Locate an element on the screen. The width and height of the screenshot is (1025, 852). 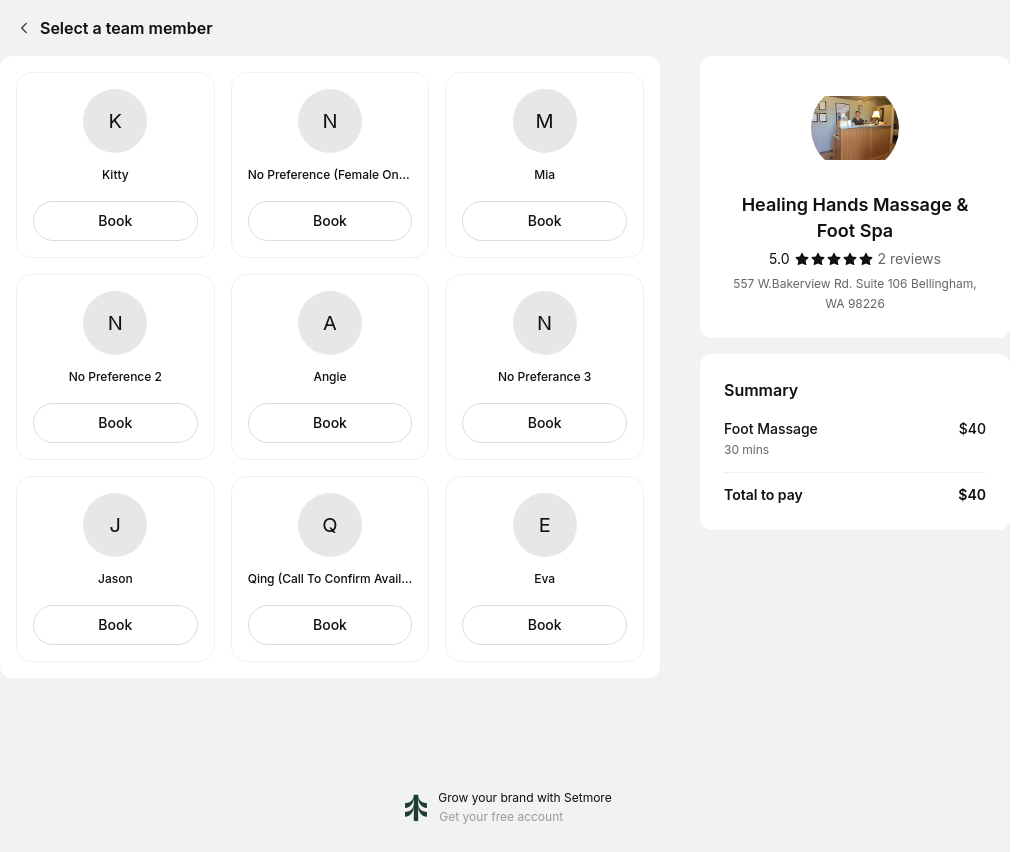
[Back] is located at coordinates (20, 28).